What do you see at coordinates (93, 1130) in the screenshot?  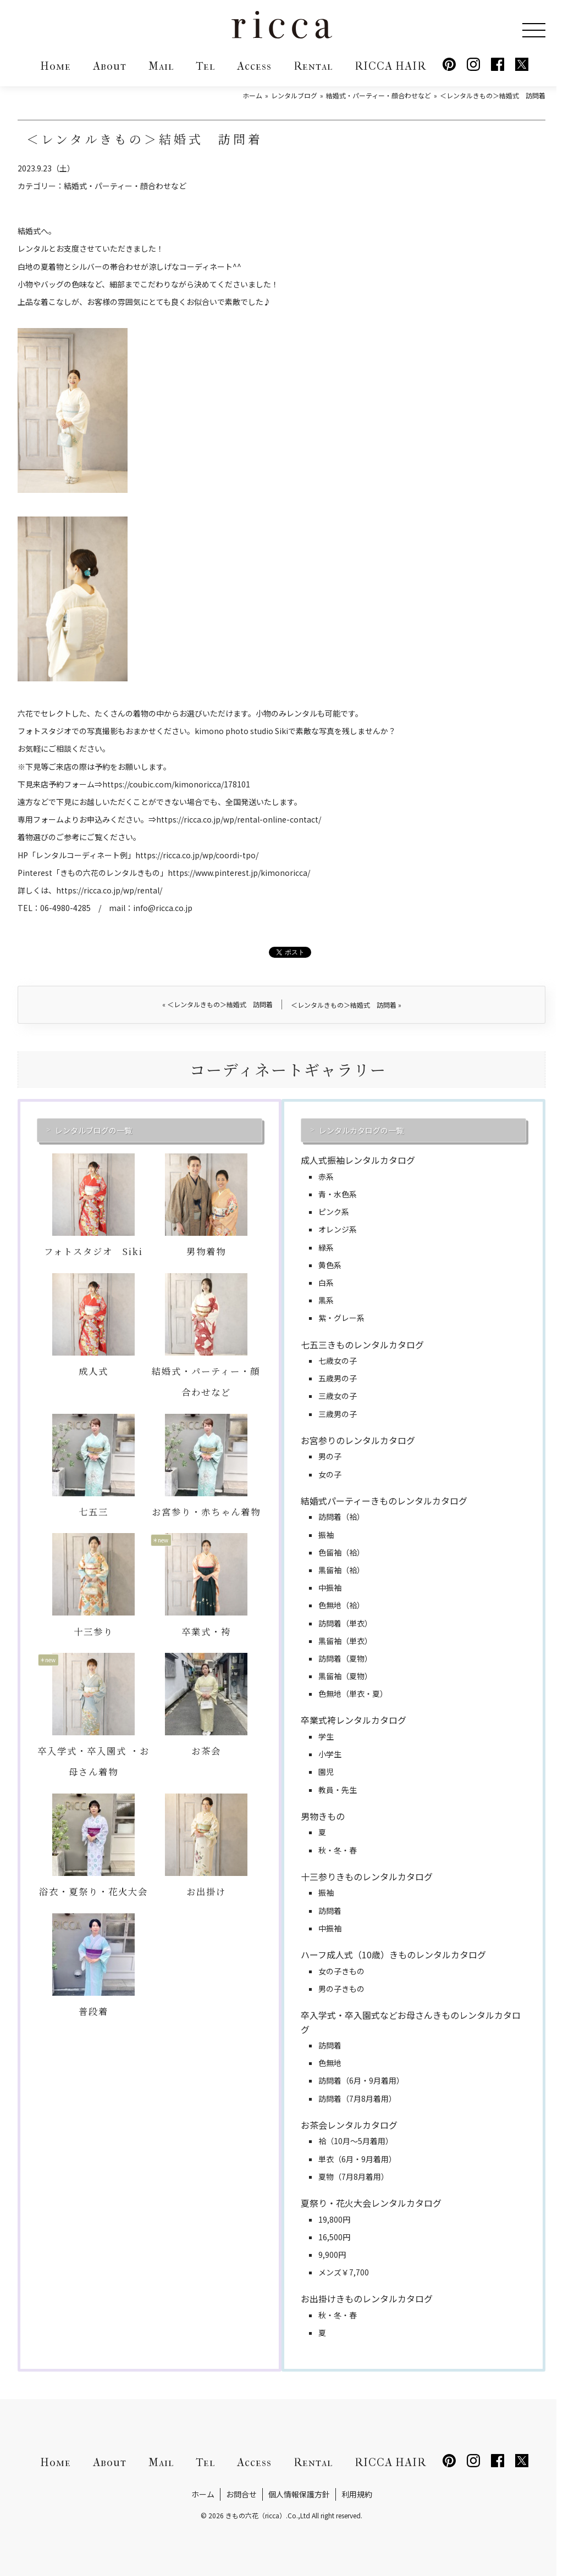 I see `レンタルブログの一覧` at bounding box center [93, 1130].